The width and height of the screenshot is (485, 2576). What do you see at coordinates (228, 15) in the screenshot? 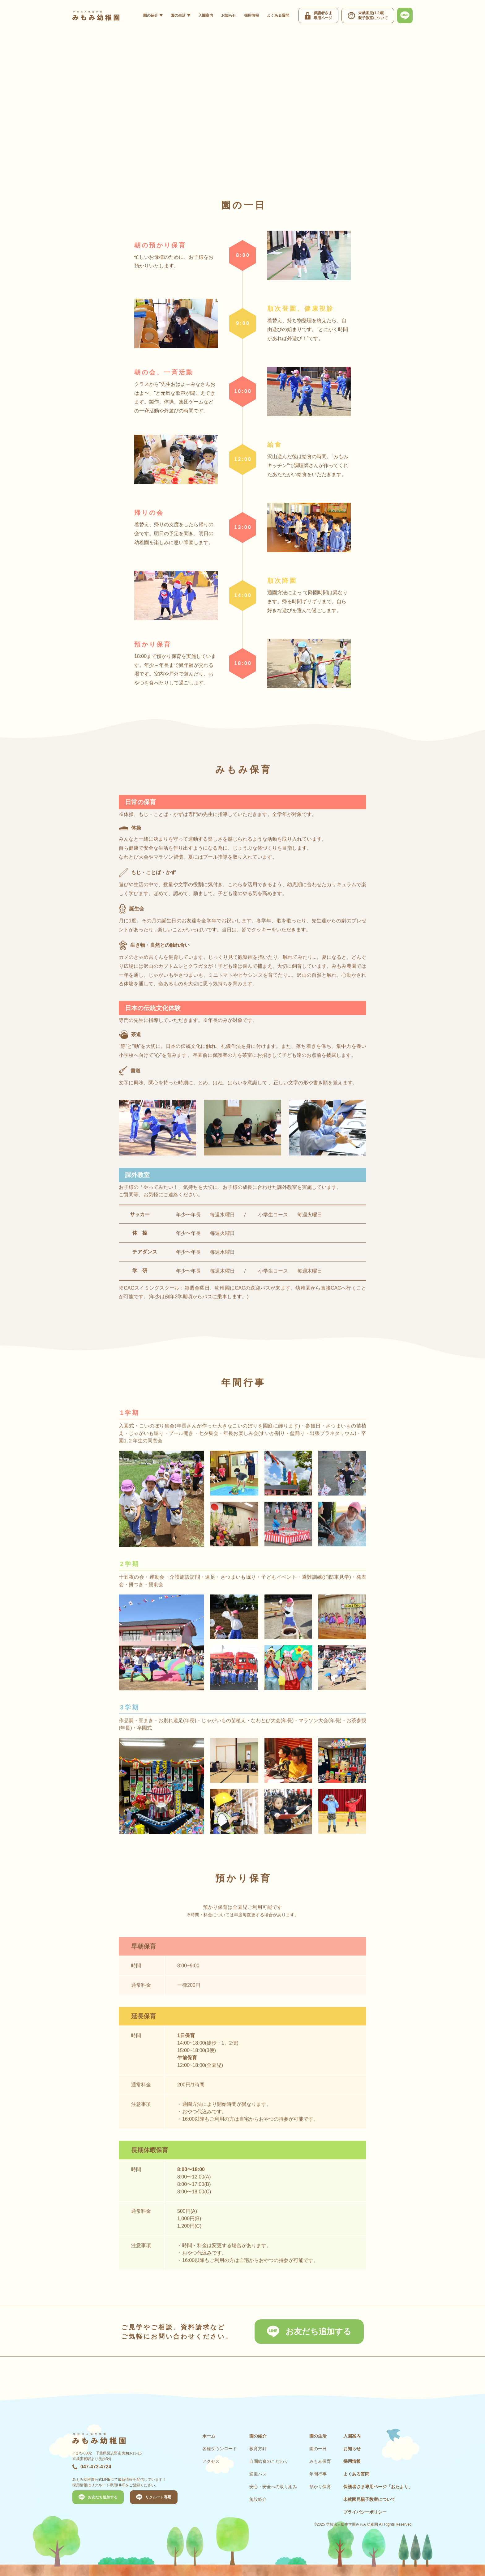
I see `お知らせ` at bounding box center [228, 15].